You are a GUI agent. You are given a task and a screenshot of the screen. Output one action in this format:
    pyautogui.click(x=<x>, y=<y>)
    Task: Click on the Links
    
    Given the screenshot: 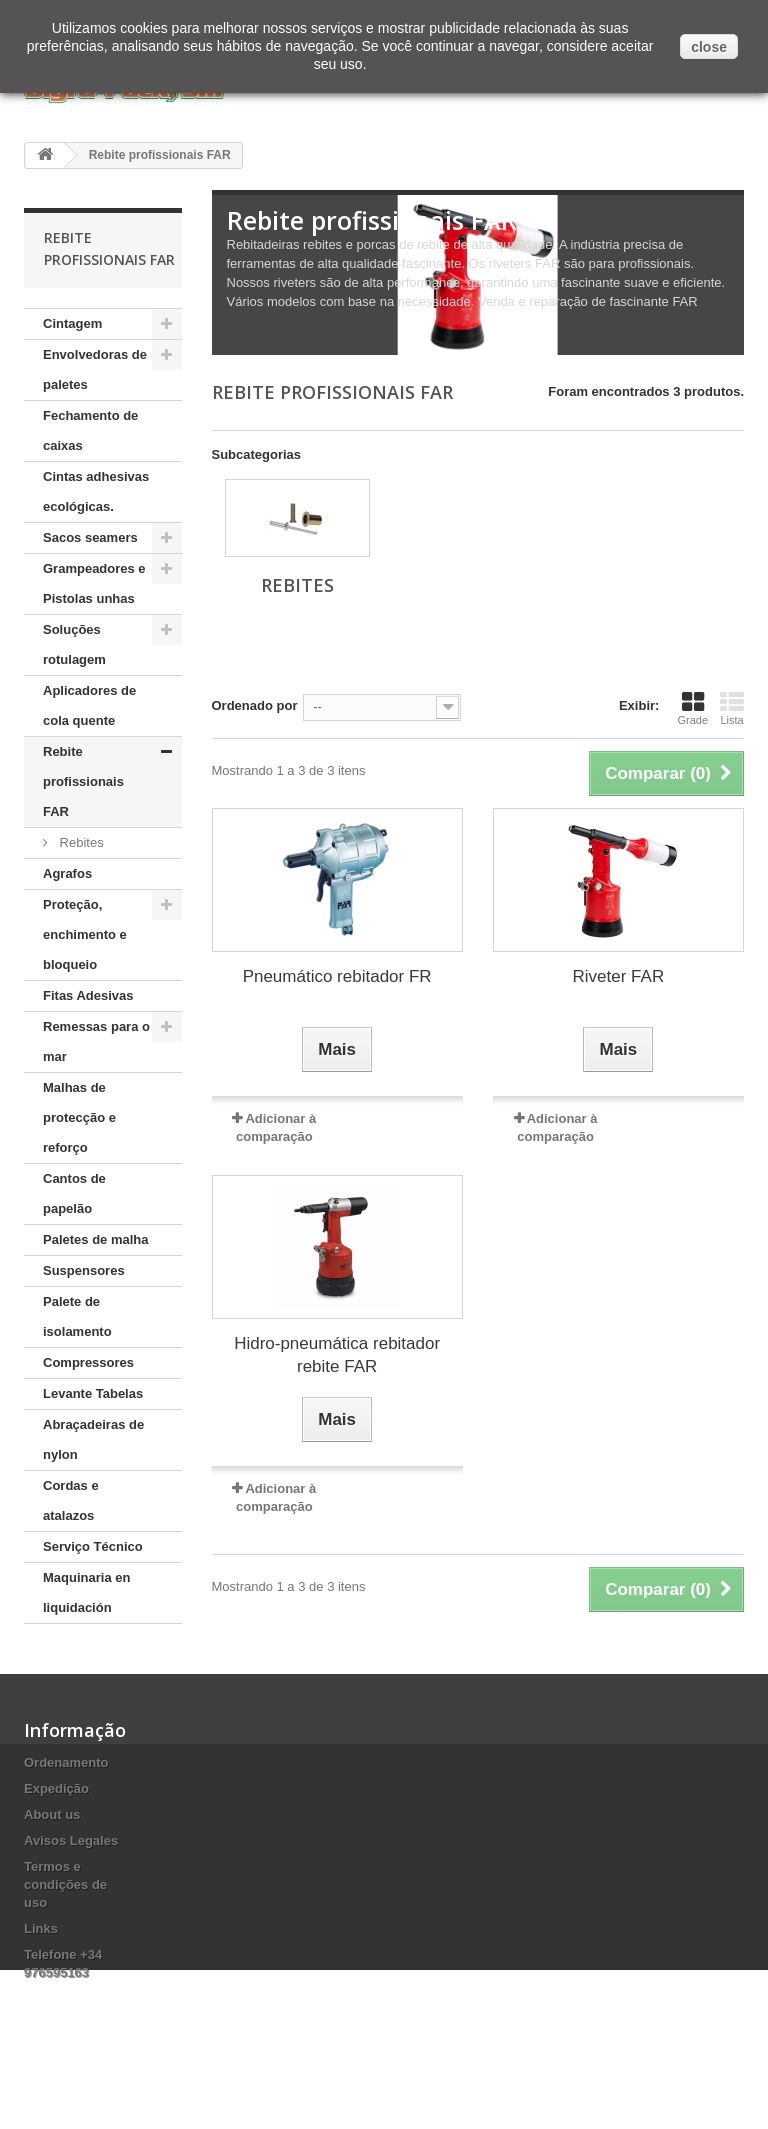 What is the action you would take?
    pyautogui.click(x=41, y=1958)
    